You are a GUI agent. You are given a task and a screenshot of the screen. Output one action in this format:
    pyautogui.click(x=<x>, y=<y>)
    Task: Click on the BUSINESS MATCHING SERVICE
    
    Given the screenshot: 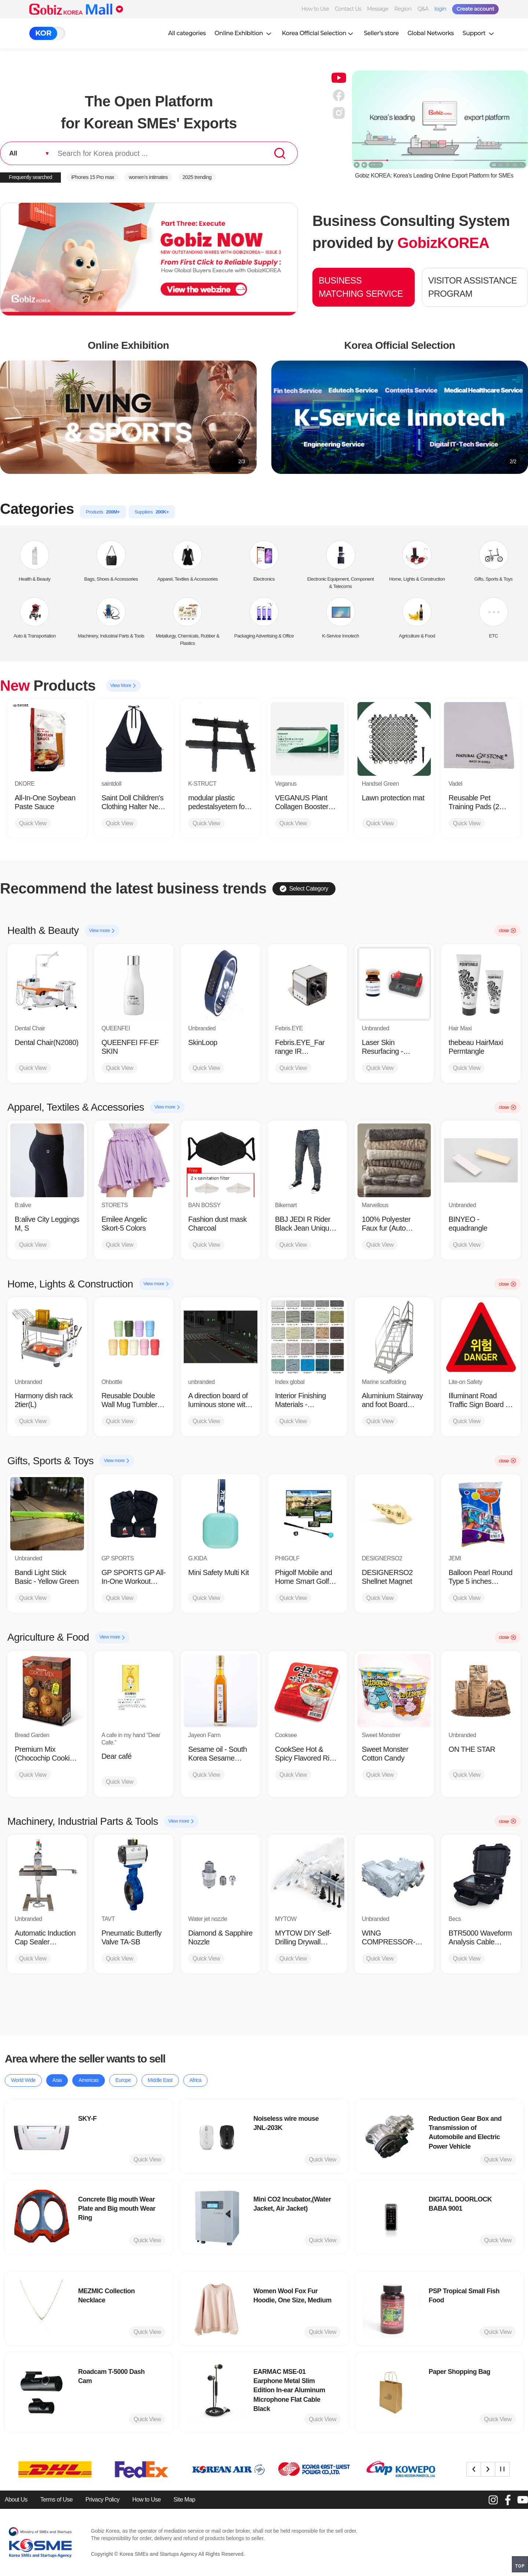 What is the action you would take?
    pyautogui.click(x=361, y=287)
    